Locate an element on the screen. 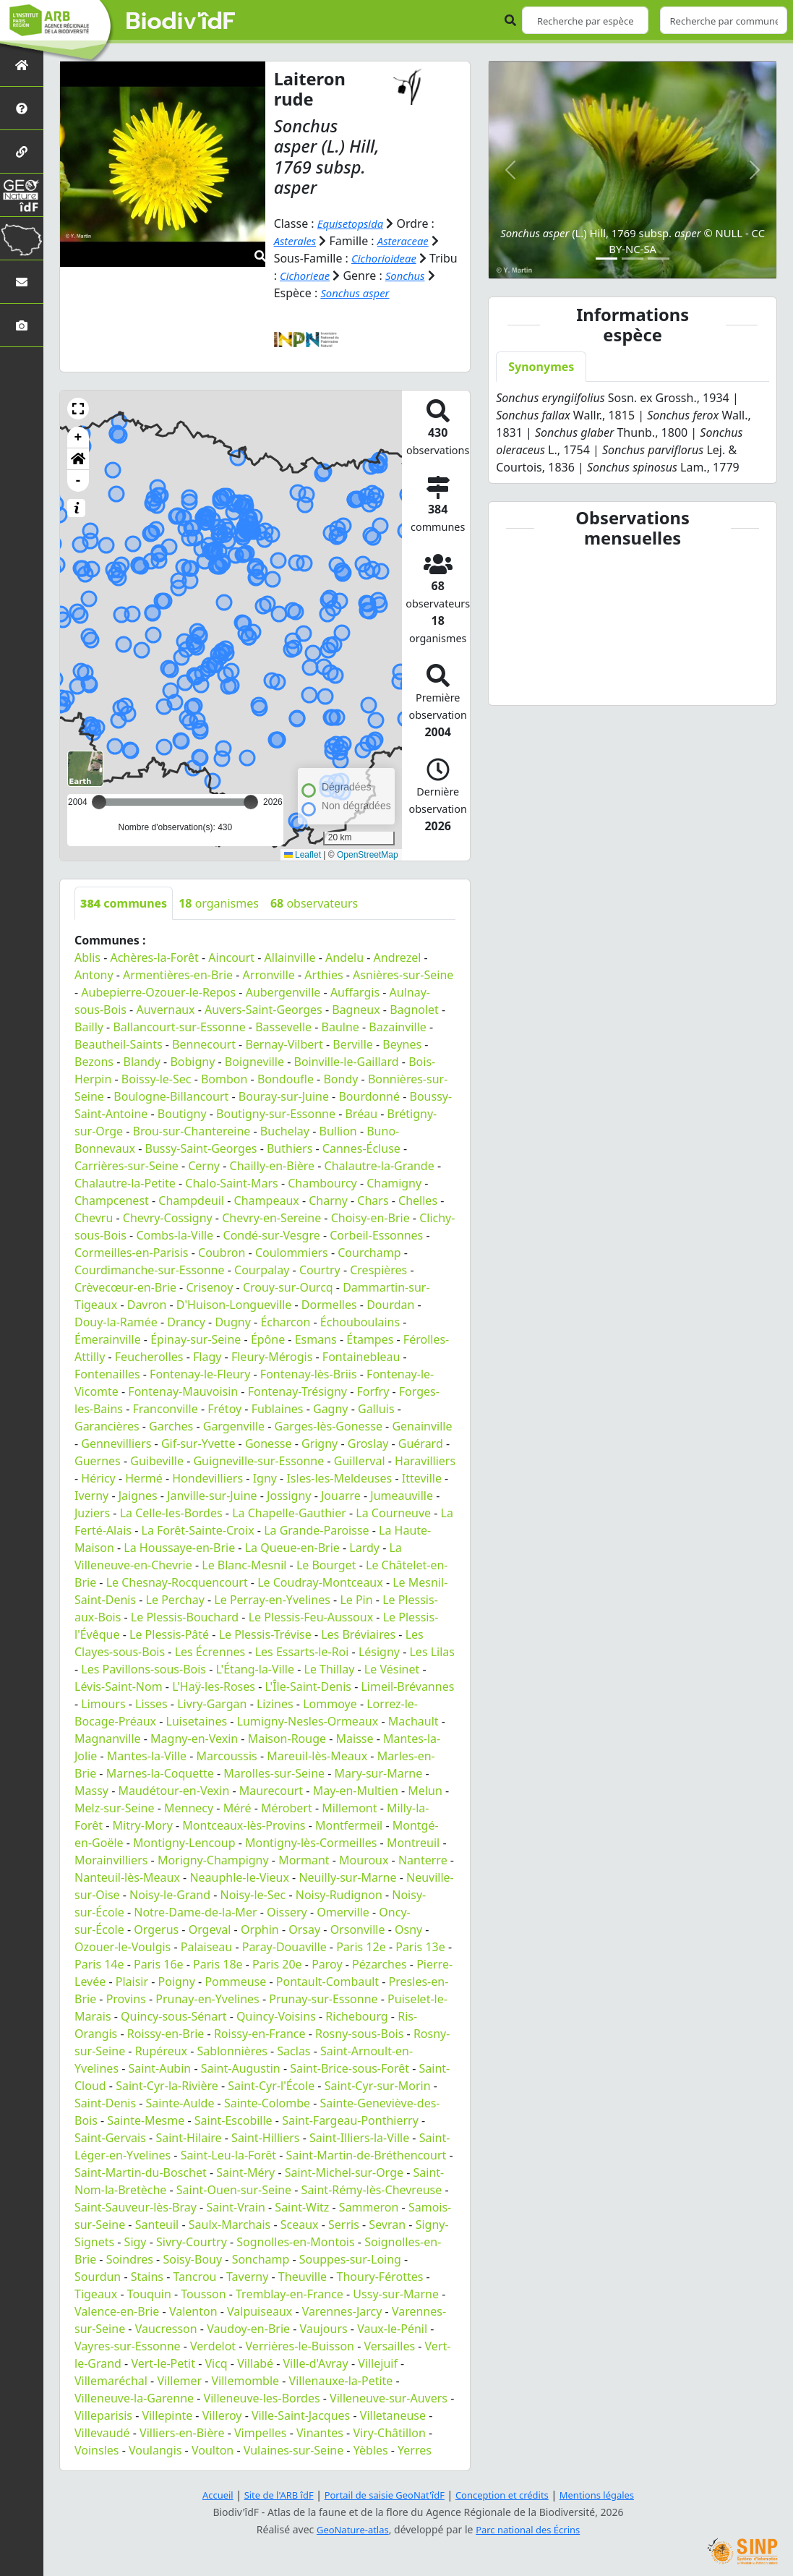 The image size is (793, 2576). Asnières-sur-Seine is located at coordinates (403, 975).